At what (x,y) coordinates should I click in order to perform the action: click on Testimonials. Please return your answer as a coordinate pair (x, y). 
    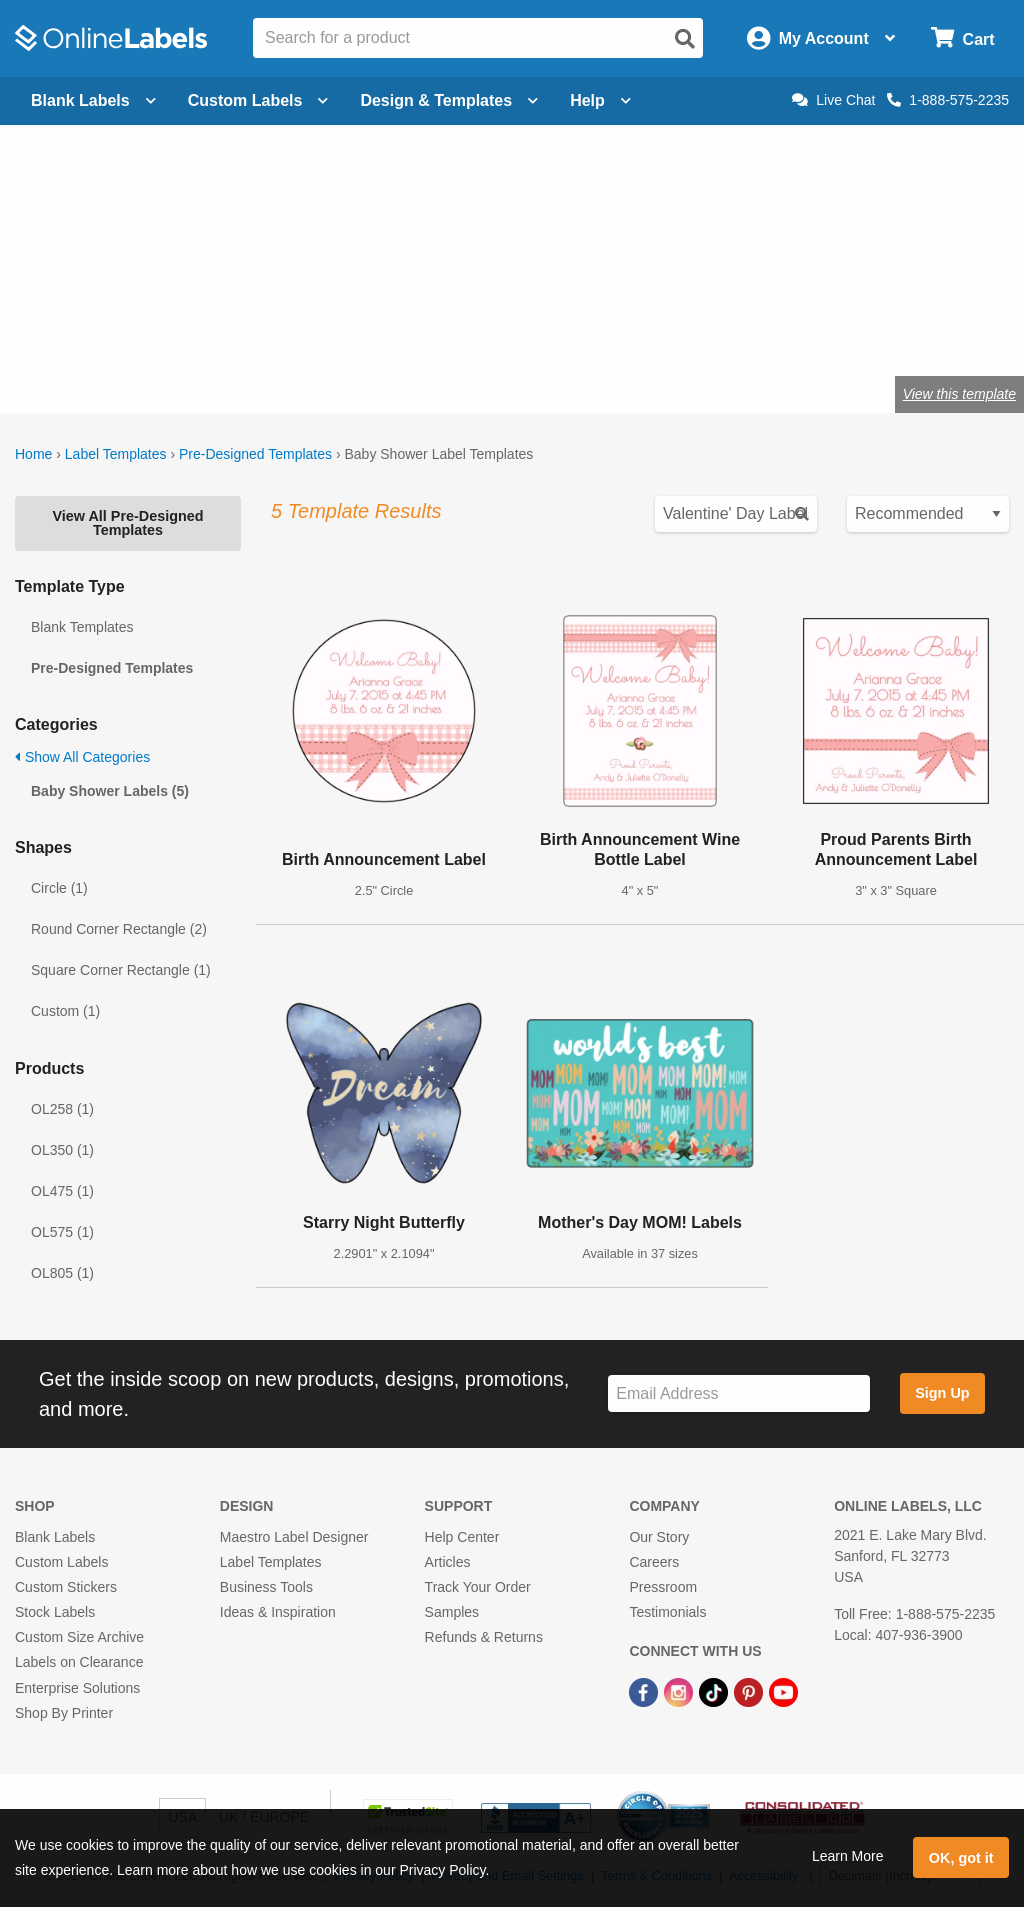
    Looking at the image, I should click on (667, 1612).